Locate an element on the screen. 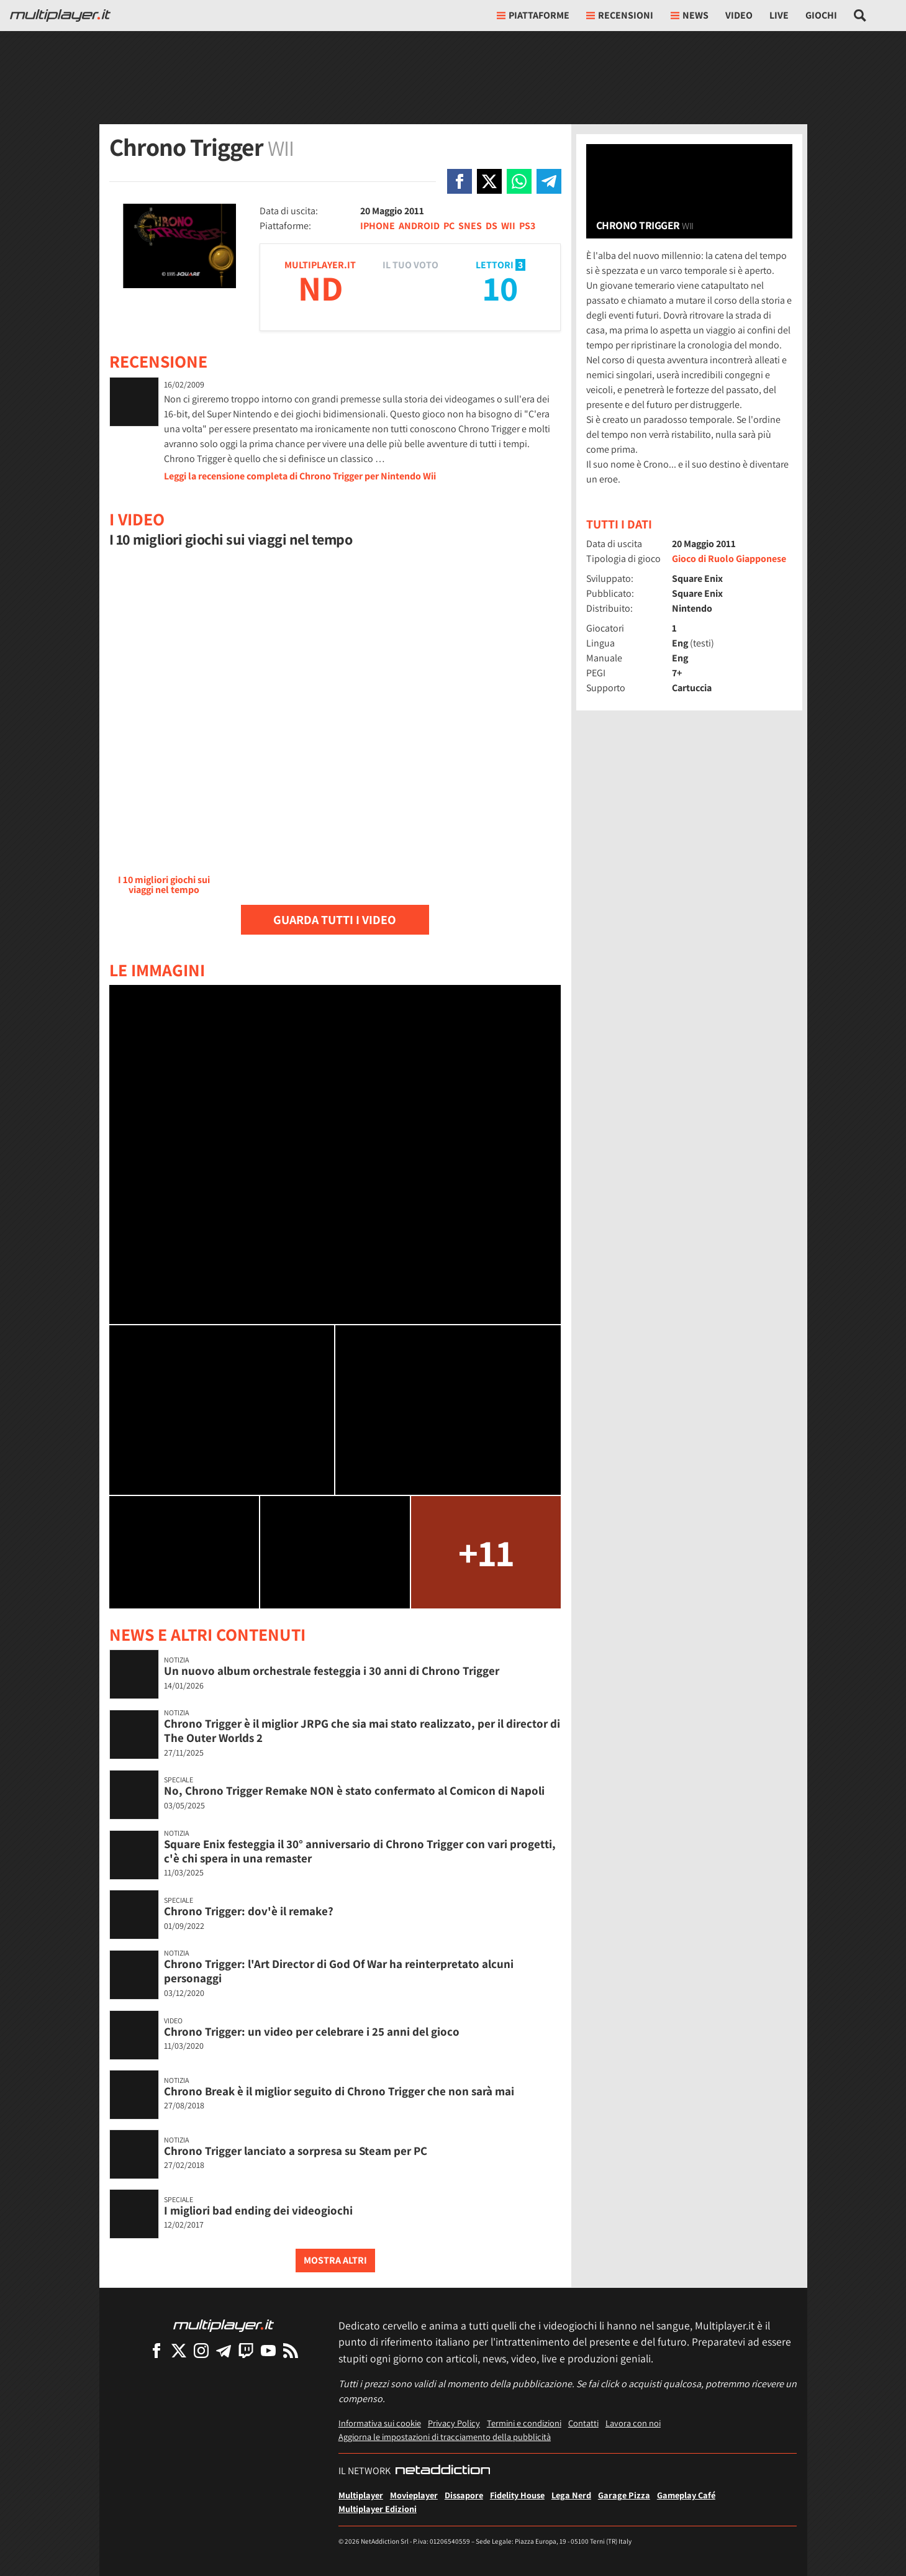  ANDROID is located at coordinates (419, 225).